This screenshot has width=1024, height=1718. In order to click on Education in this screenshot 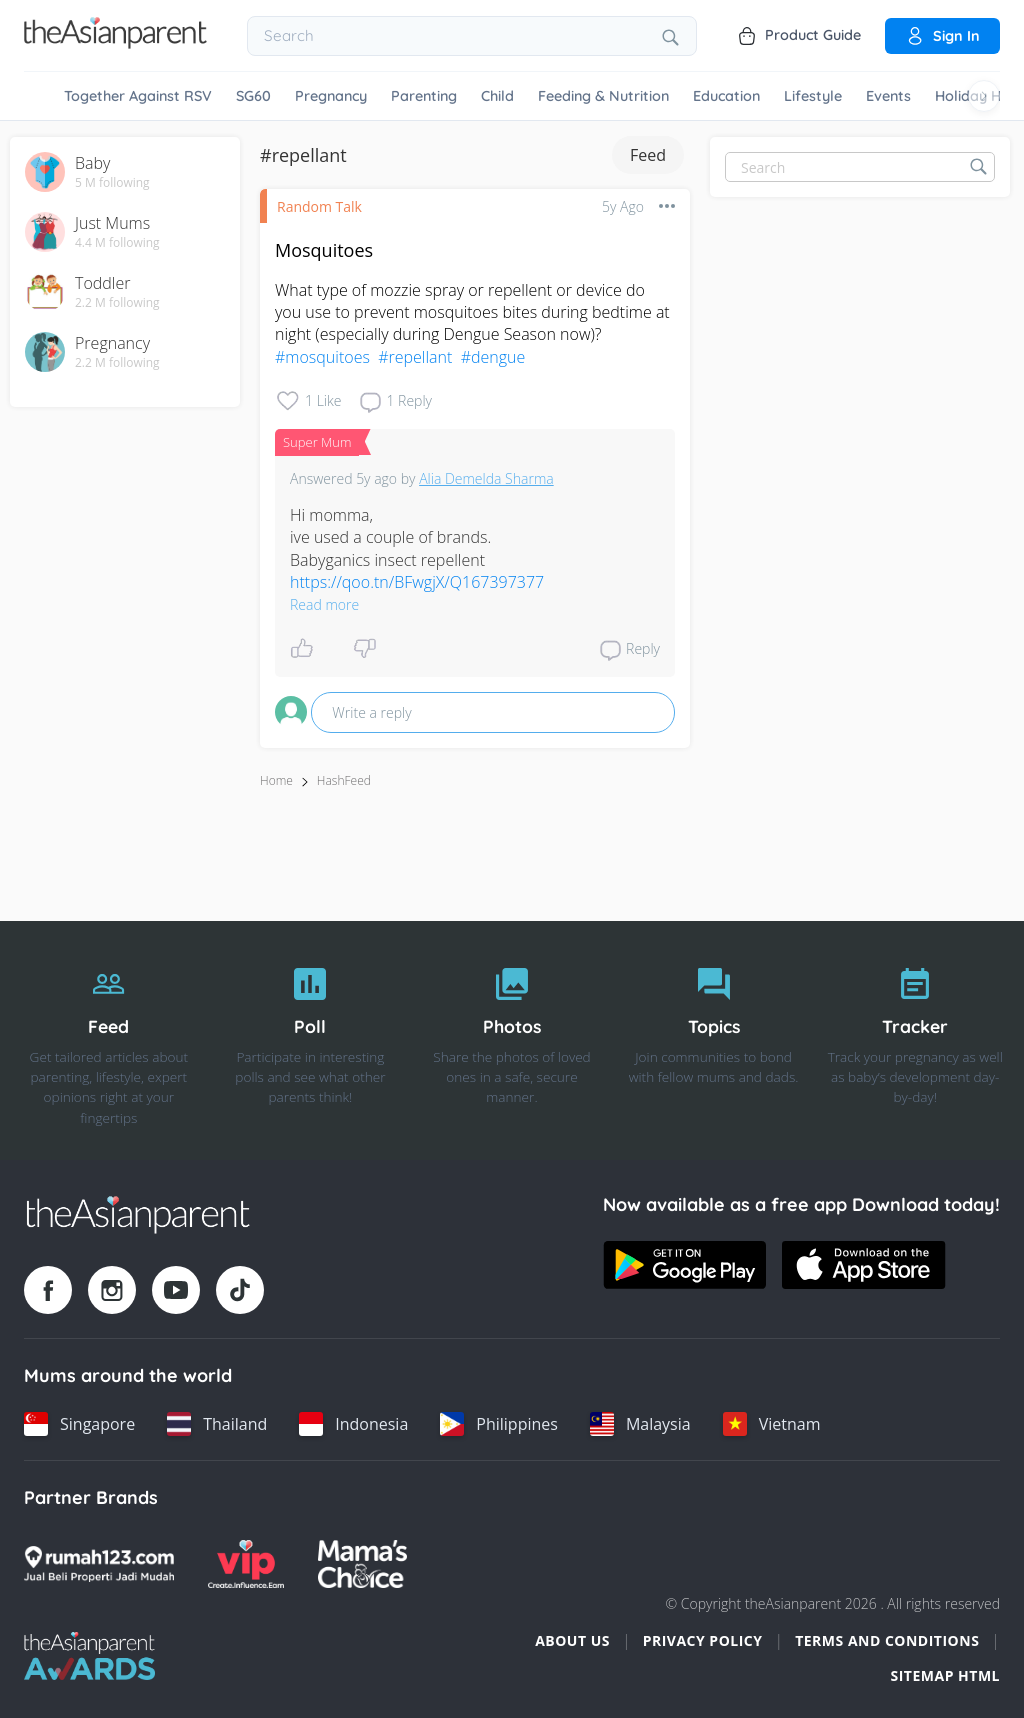, I will do `click(726, 96)`.